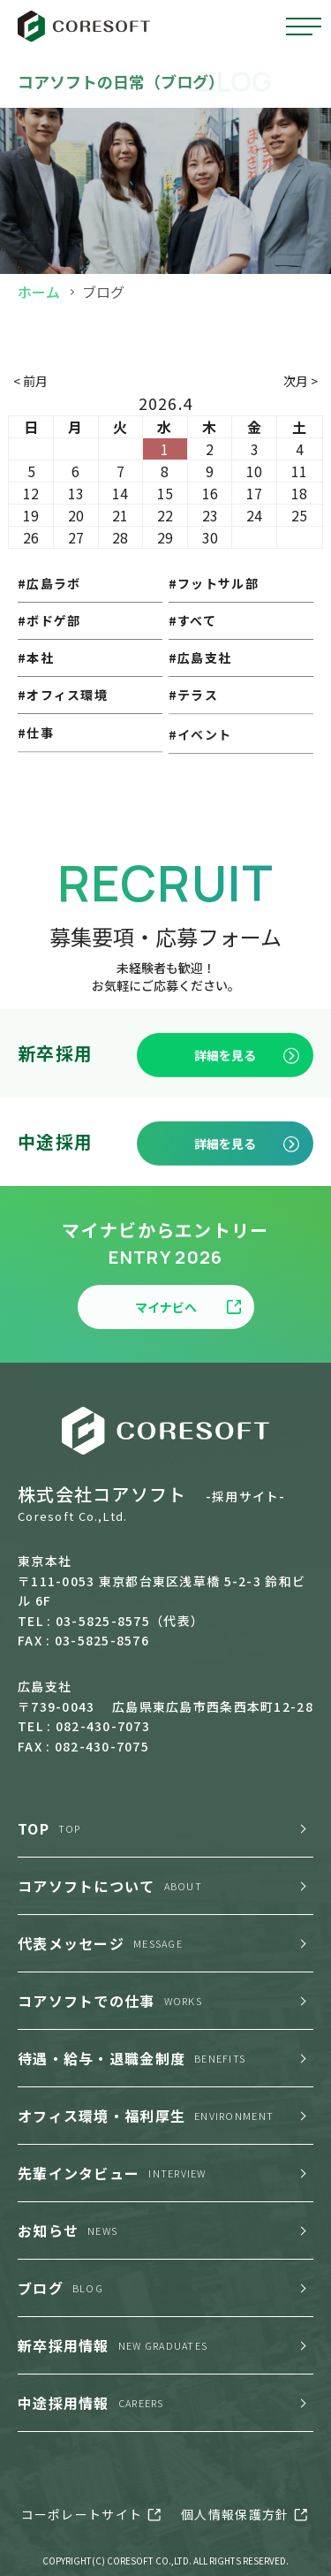 The width and height of the screenshot is (331, 2576). What do you see at coordinates (49, 643) in the screenshot?
I see `#ボドゲ部` at bounding box center [49, 643].